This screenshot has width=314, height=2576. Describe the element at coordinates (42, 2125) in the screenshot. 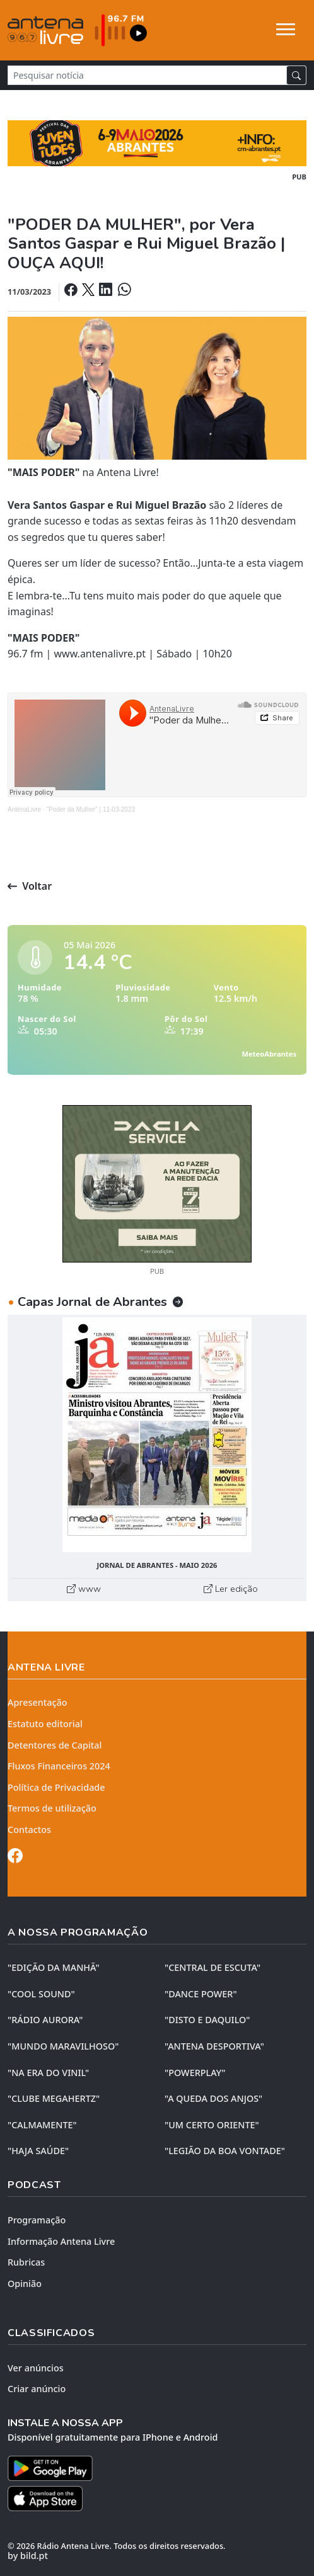

I see `"CALMAMENTE"` at that location.